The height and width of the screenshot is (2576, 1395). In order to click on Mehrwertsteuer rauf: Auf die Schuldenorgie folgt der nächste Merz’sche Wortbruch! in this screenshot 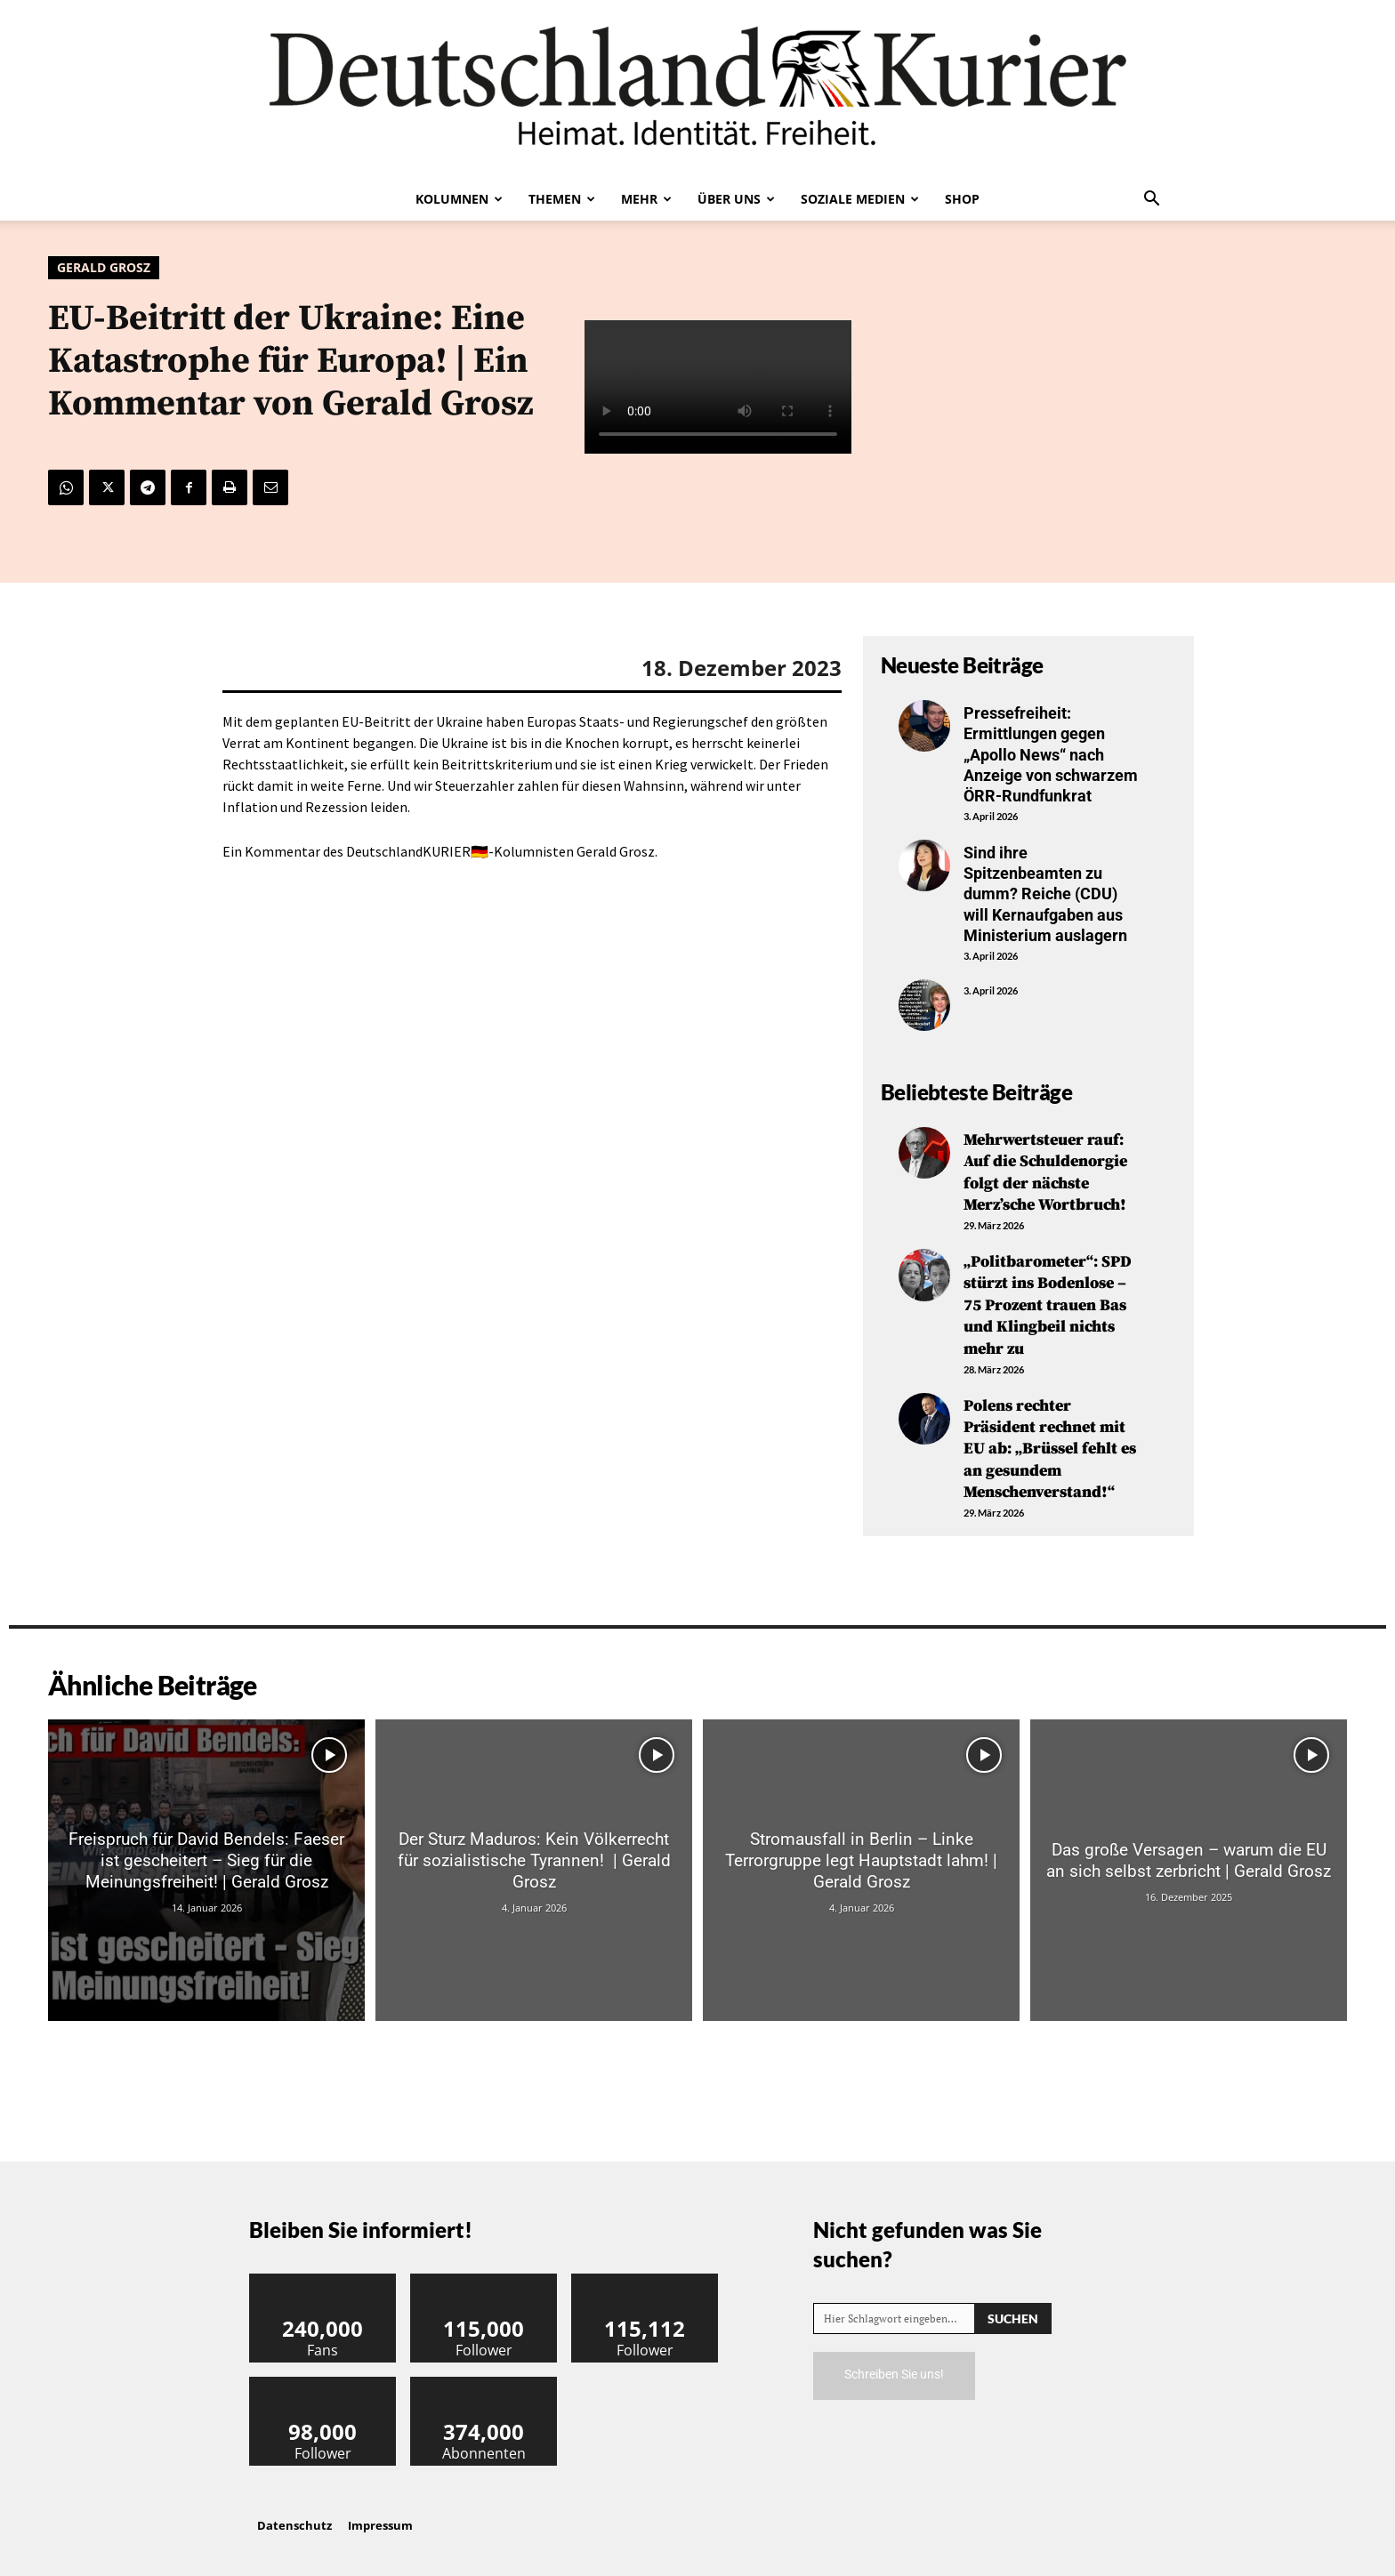, I will do `click(1045, 1171)`.